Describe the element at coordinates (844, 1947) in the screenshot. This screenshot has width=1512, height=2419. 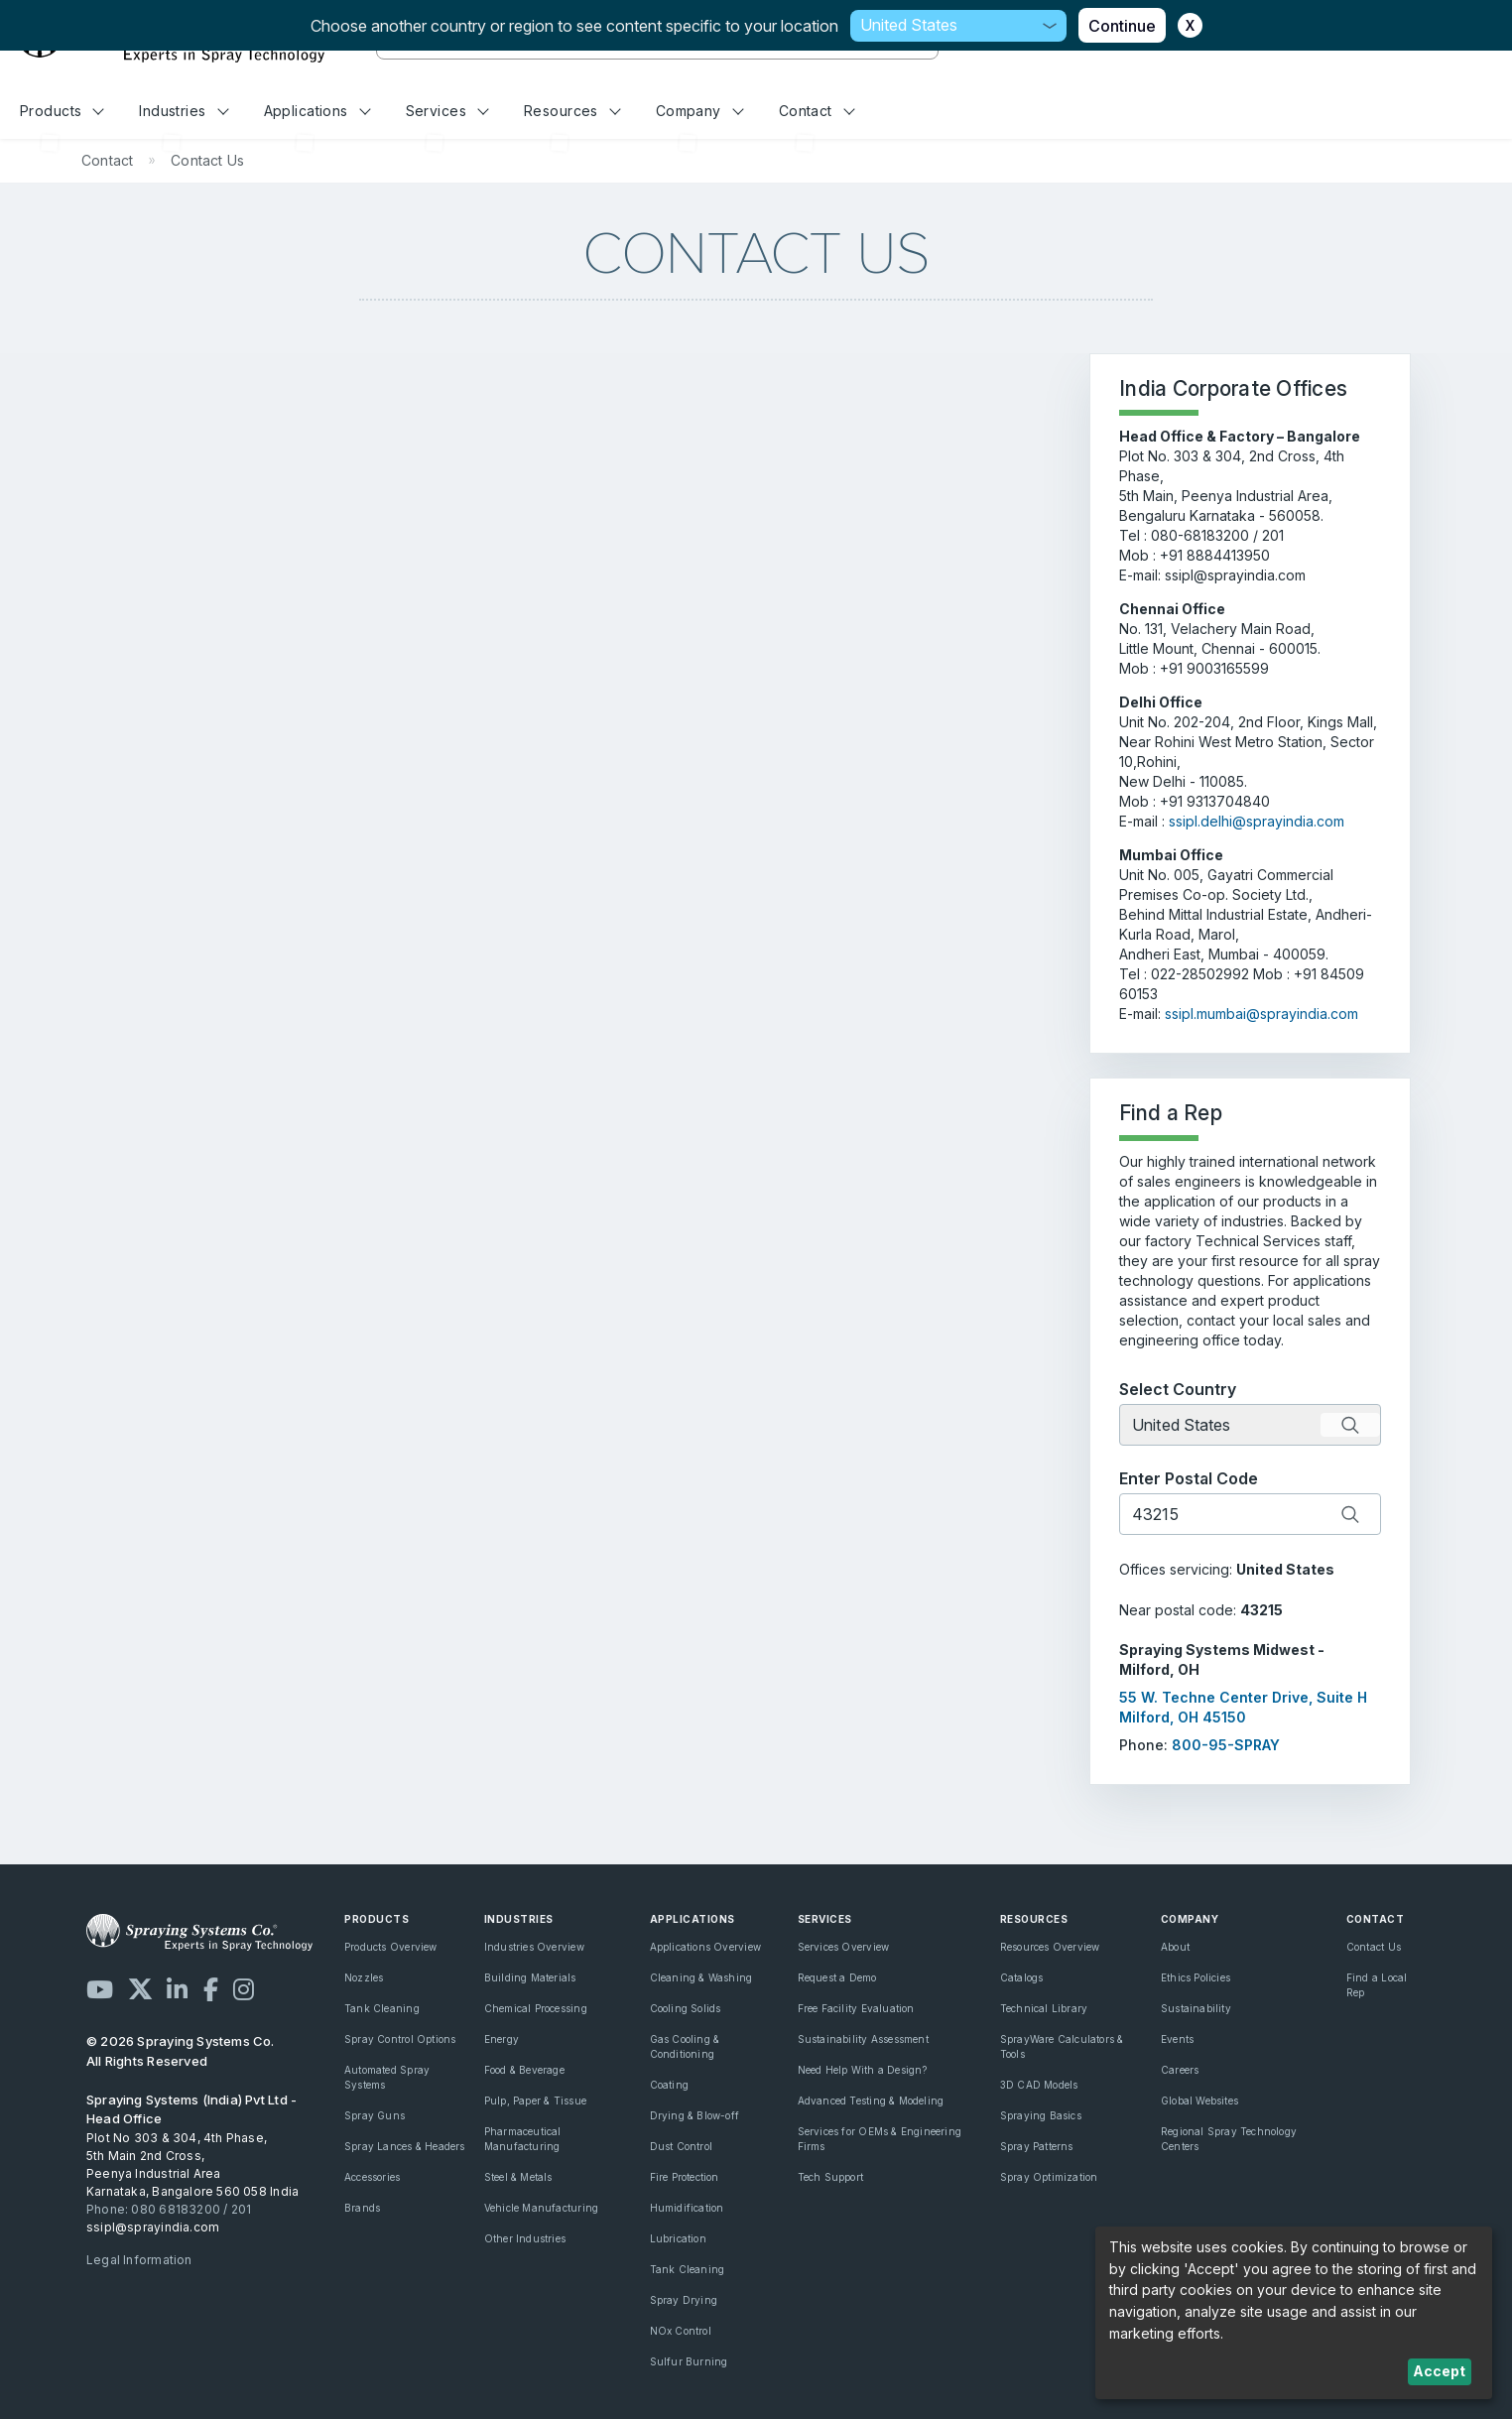
I see `Services Overview` at that location.